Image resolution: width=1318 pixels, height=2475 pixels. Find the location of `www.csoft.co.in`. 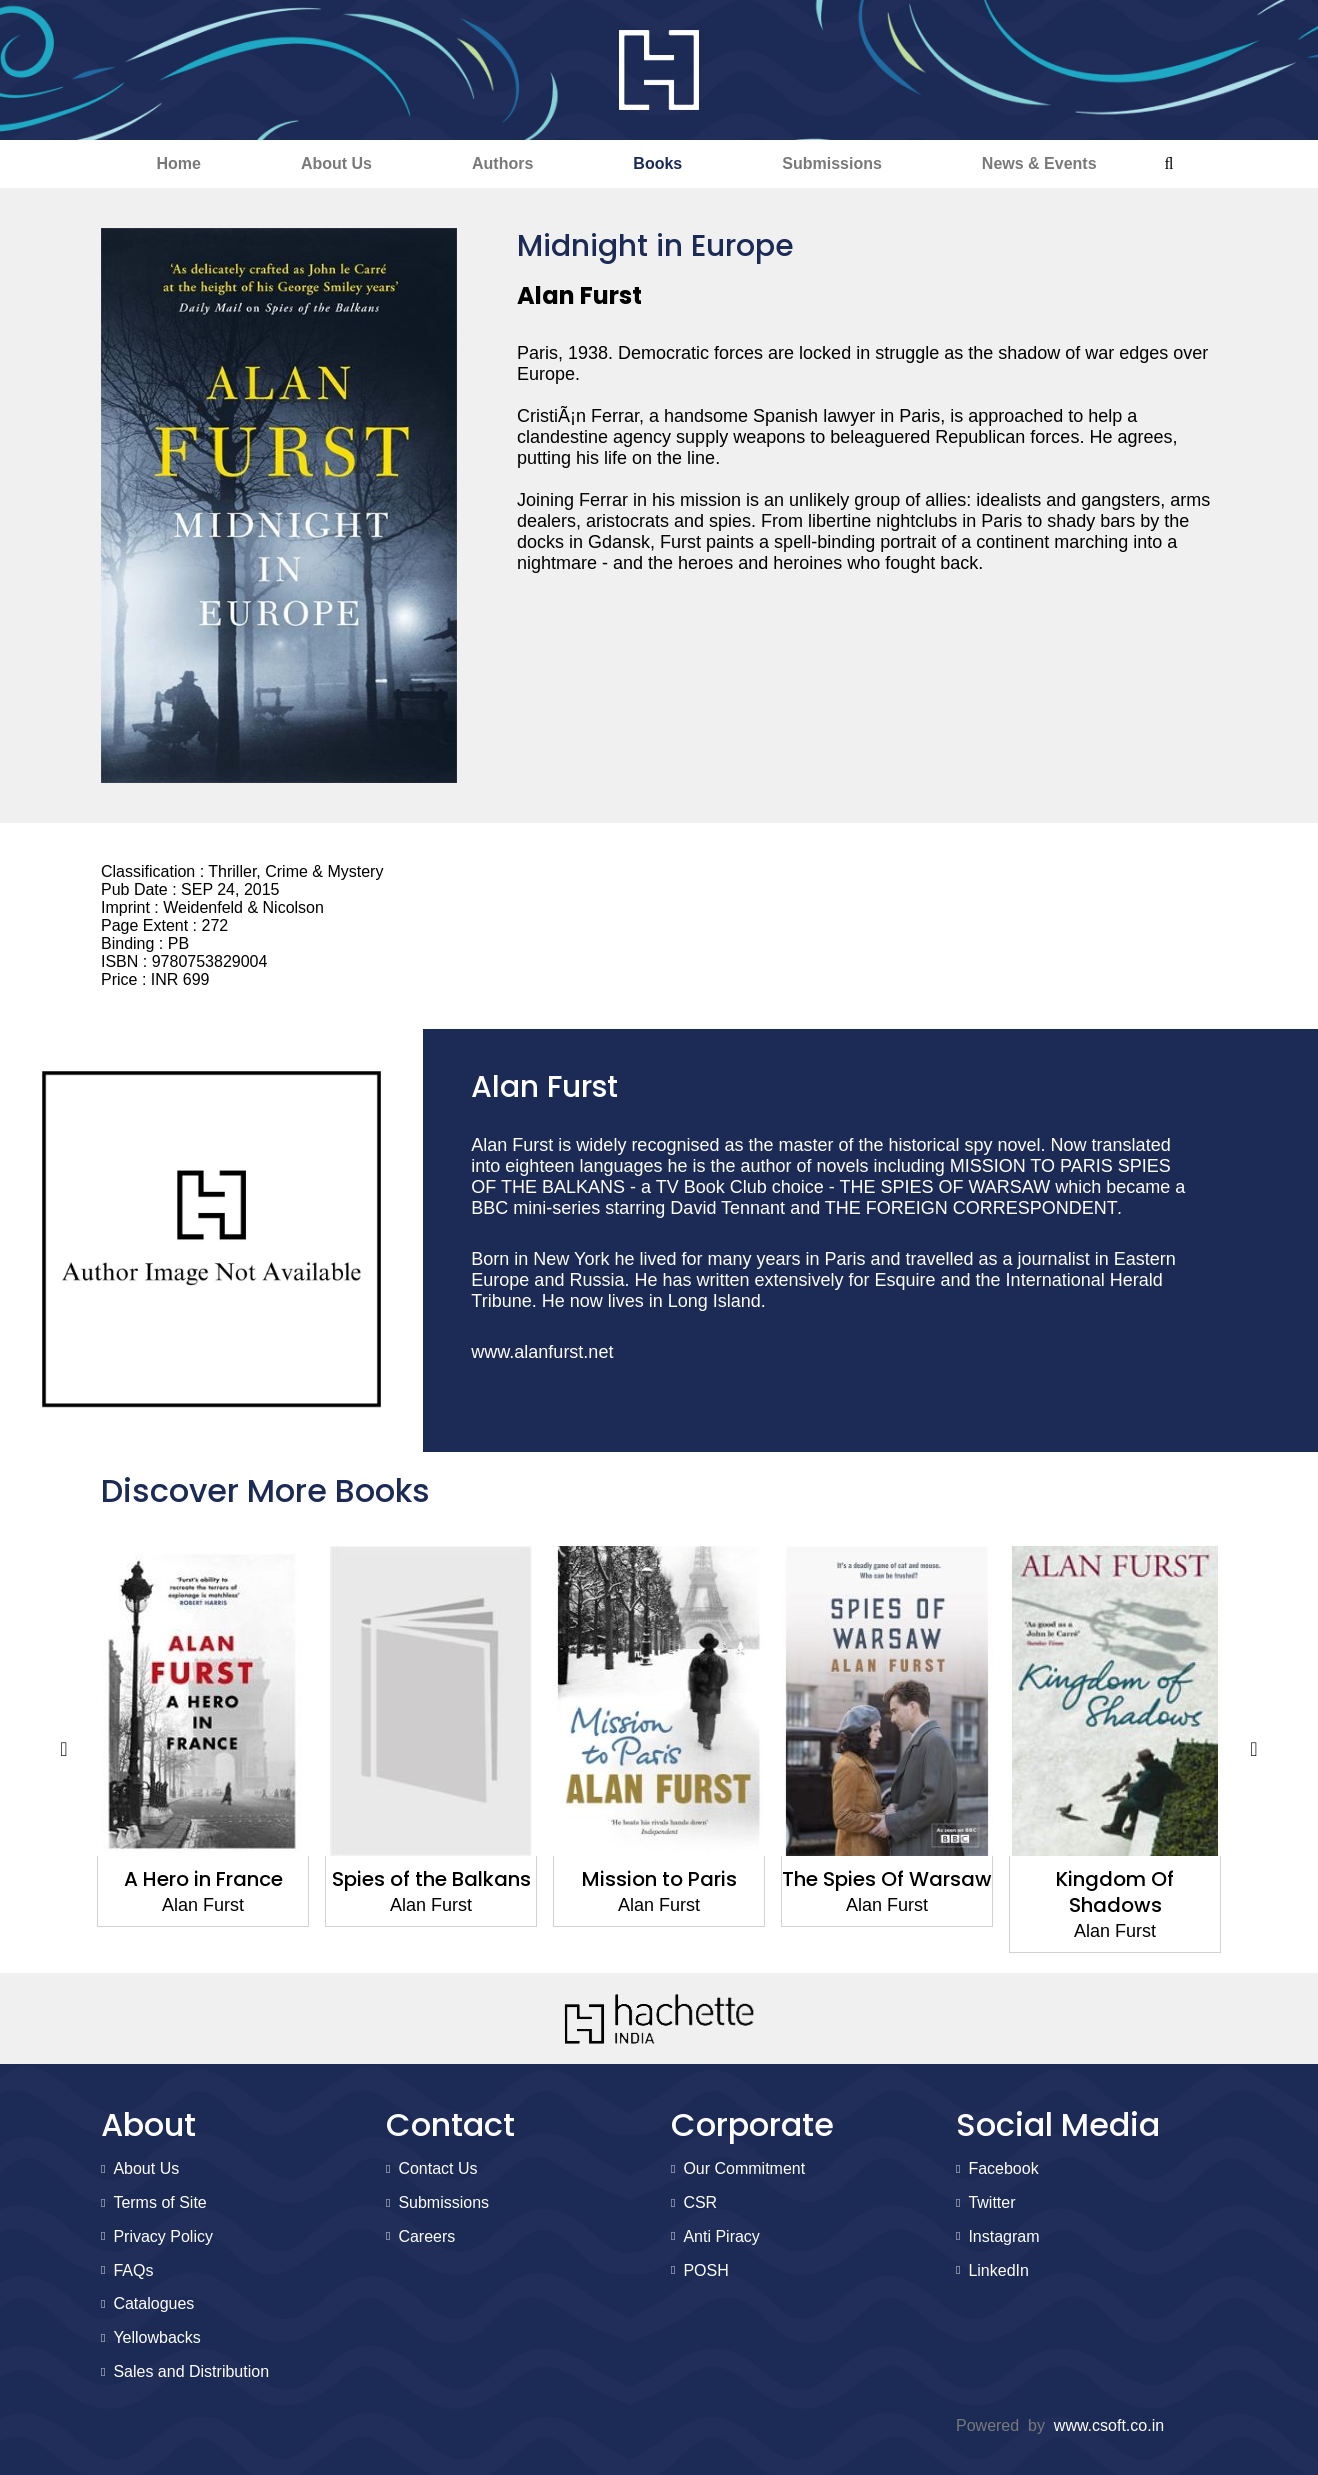

www.csoft.co.in is located at coordinates (1109, 2425).